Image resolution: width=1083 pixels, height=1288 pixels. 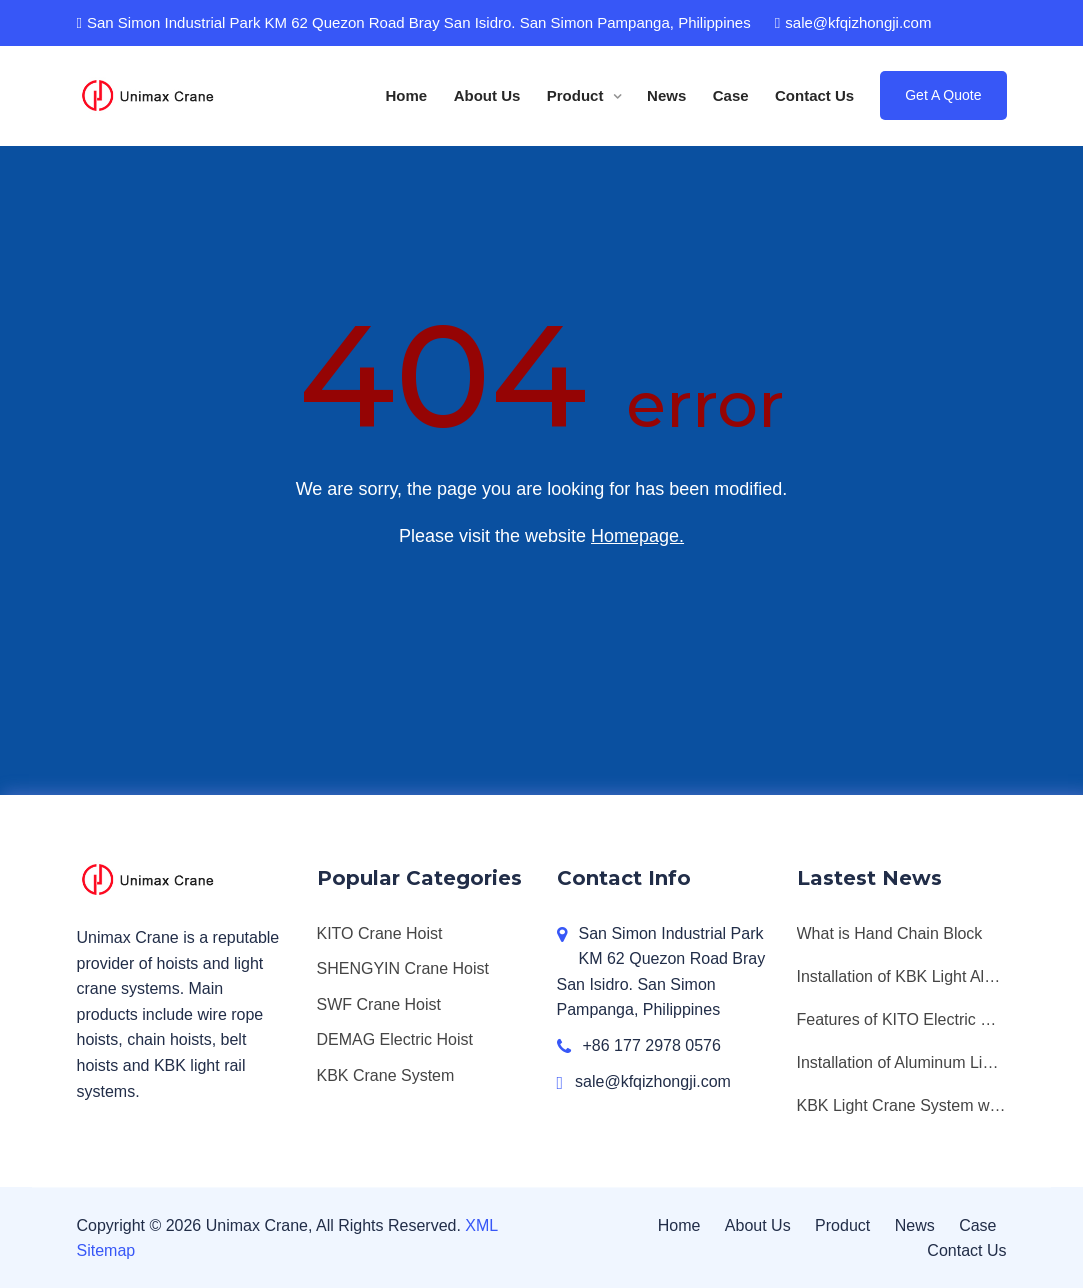 What do you see at coordinates (666, 95) in the screenshot?
I see `News` at bounding box center [666, 95].